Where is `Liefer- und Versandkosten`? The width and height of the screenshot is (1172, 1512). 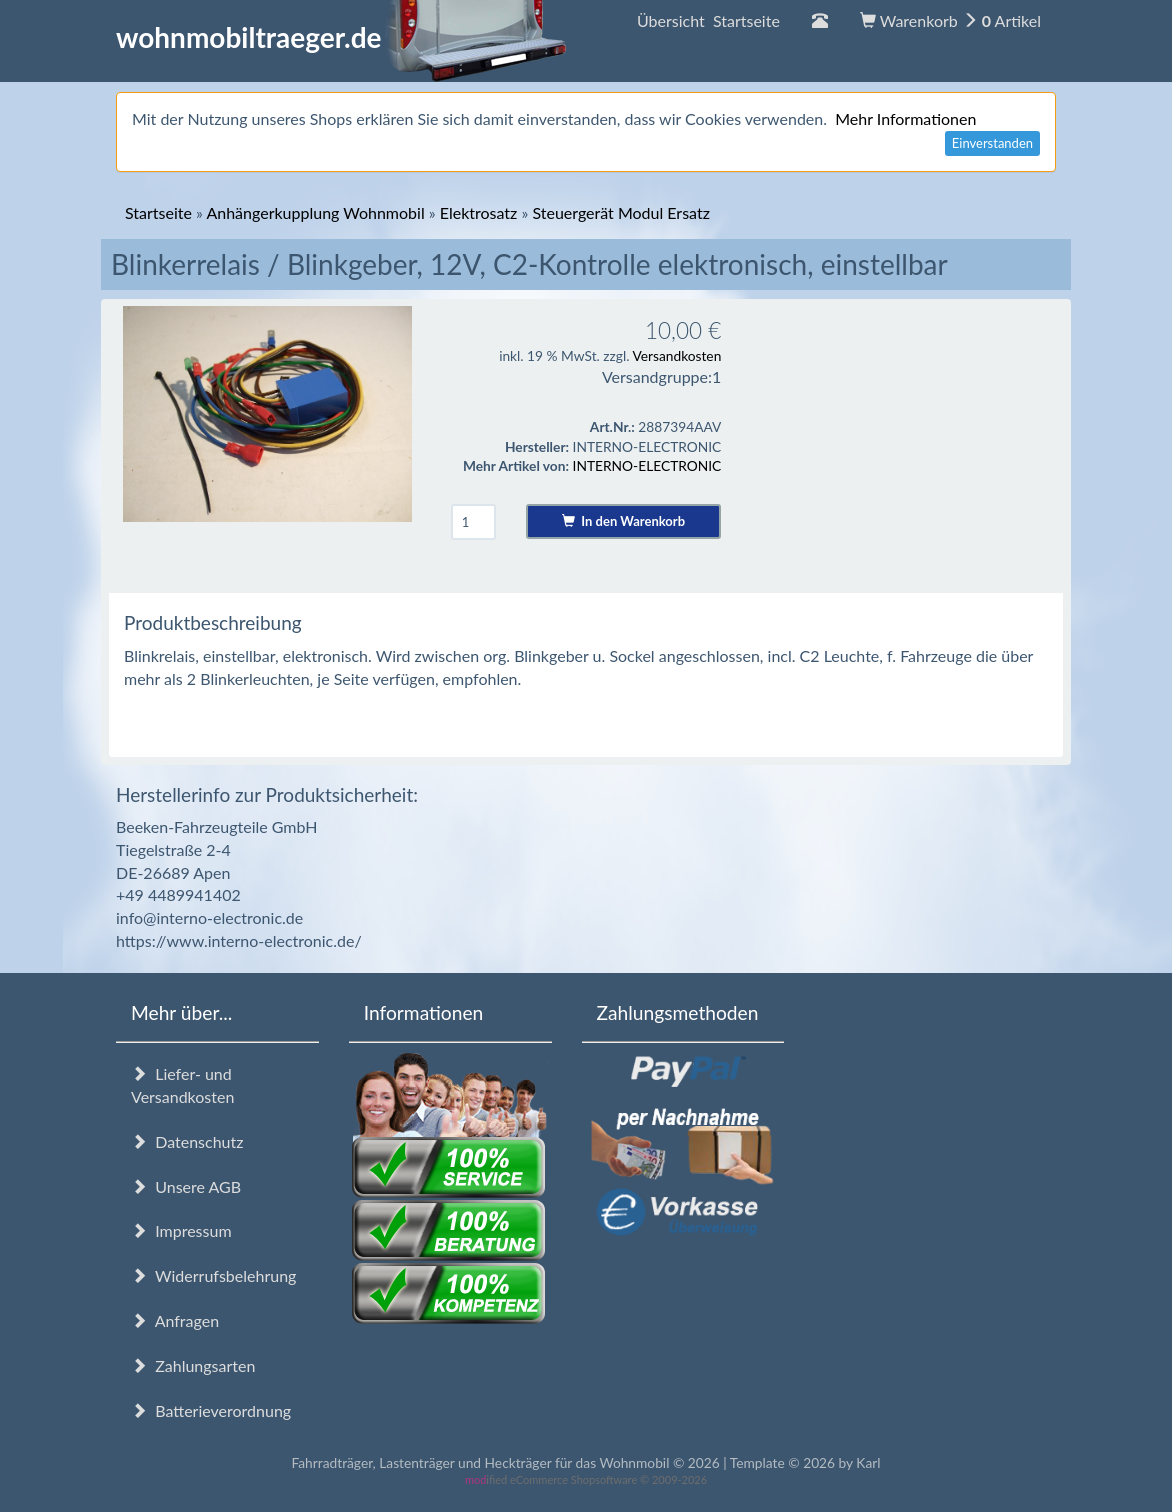 Liefer- und Versandkosten is located at coordinates (182, 1085).